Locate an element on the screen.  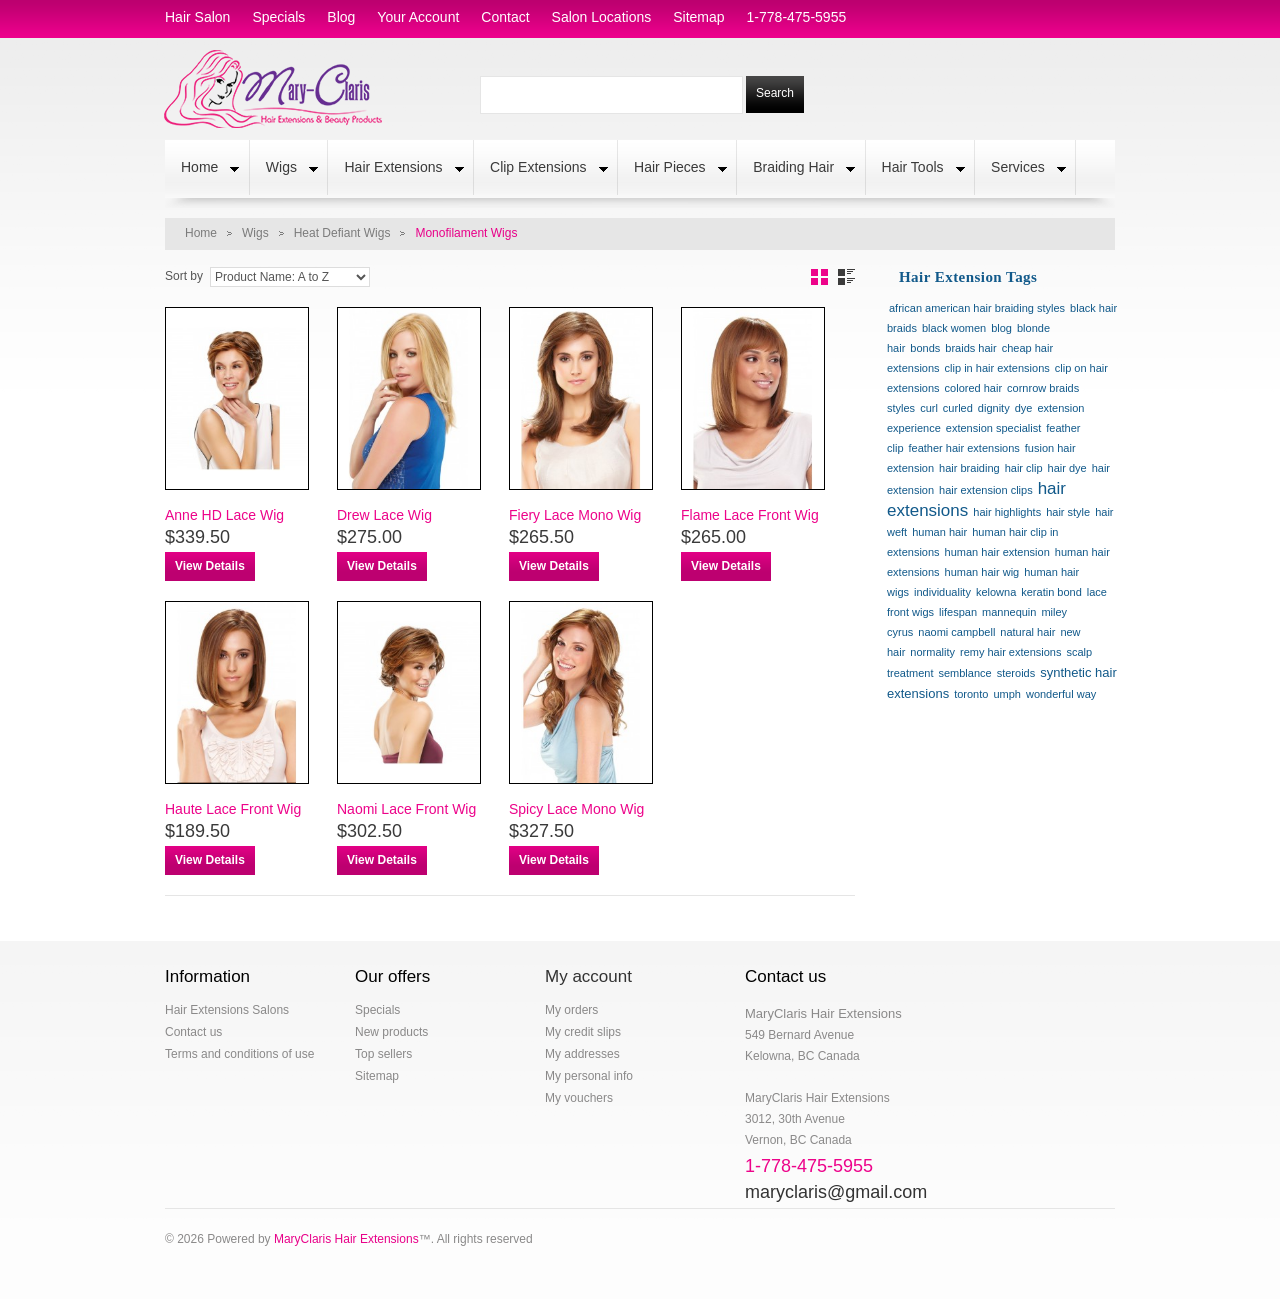
lifespan is located at coordinates (958, 612).